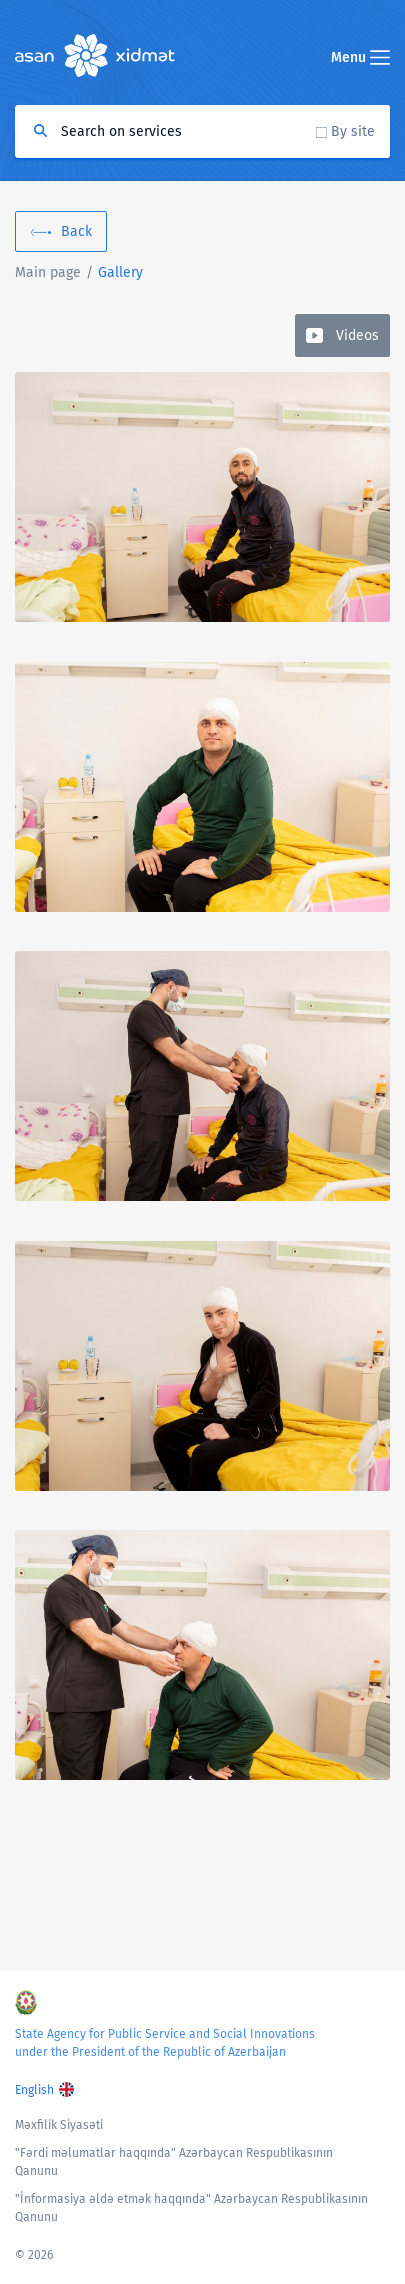 The image size is (405, 2284). Describe the element at coordinates (357, 335) in the screenshot. I see `Videos` at that location.